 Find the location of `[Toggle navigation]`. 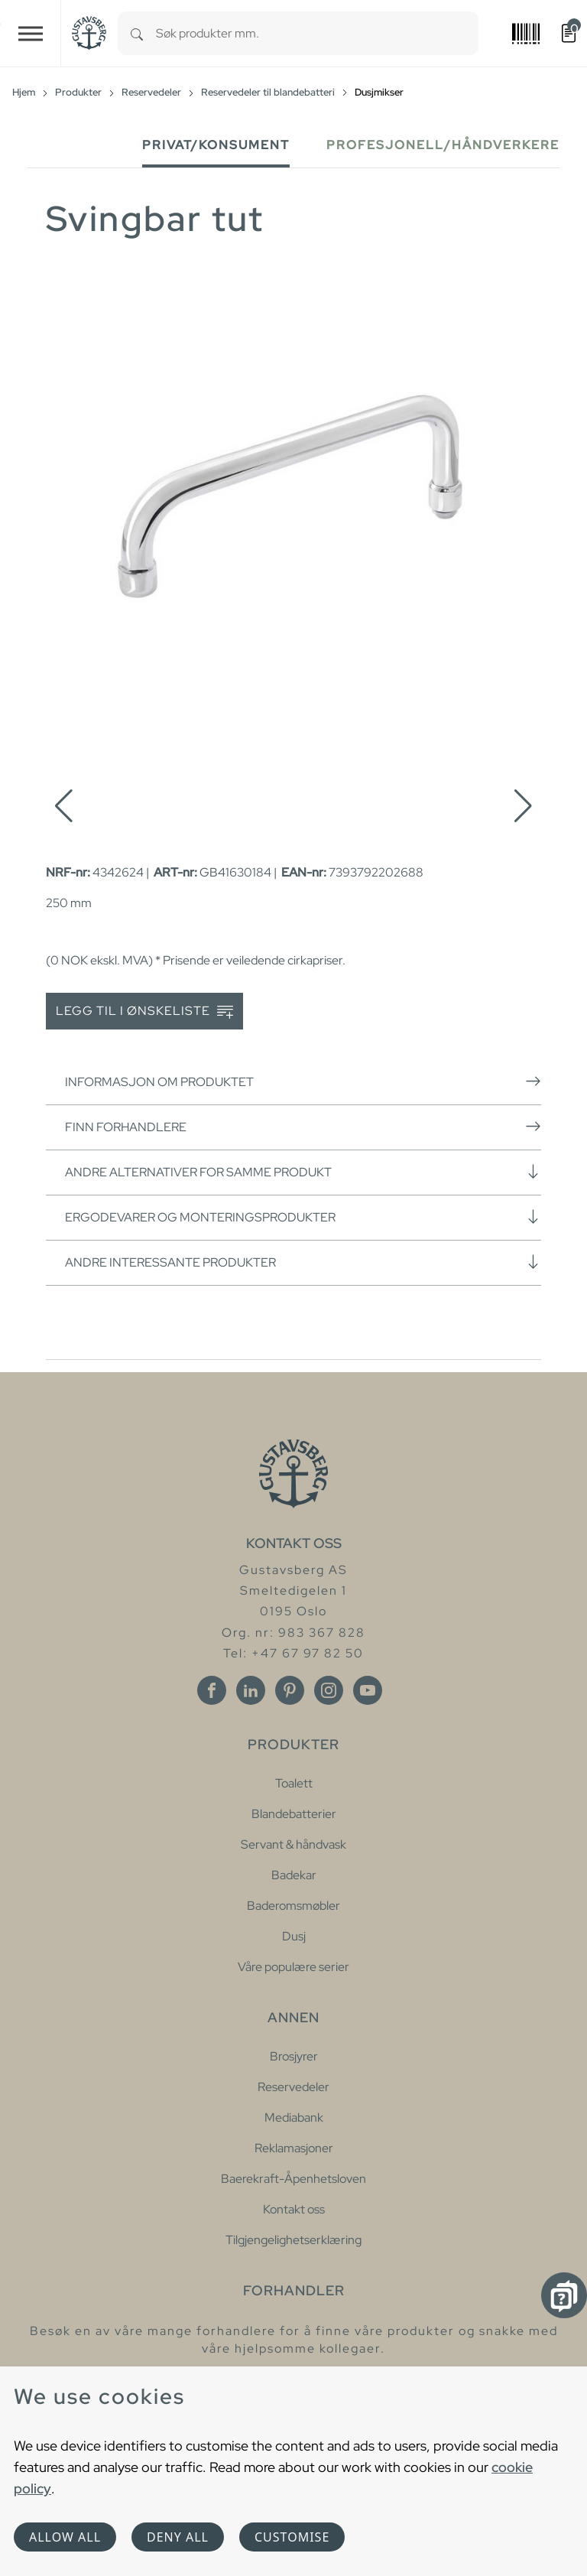

[Toggle navigation] is located at coordinates (30, 33).